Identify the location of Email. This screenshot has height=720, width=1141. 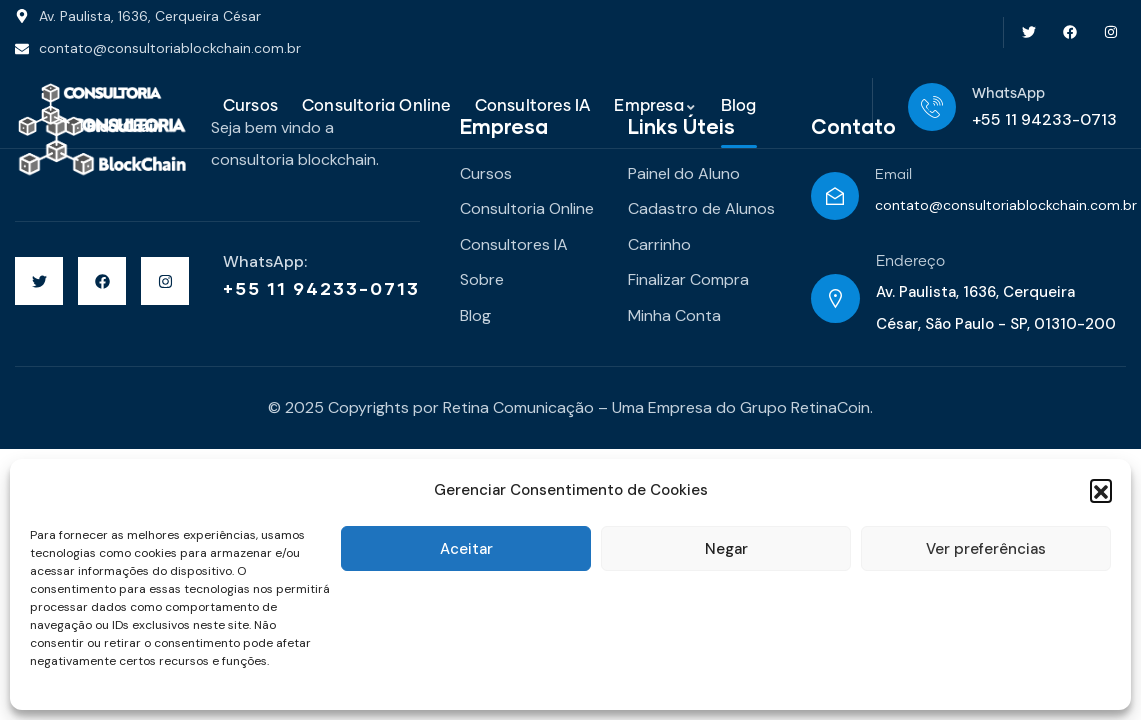
(893, 175).